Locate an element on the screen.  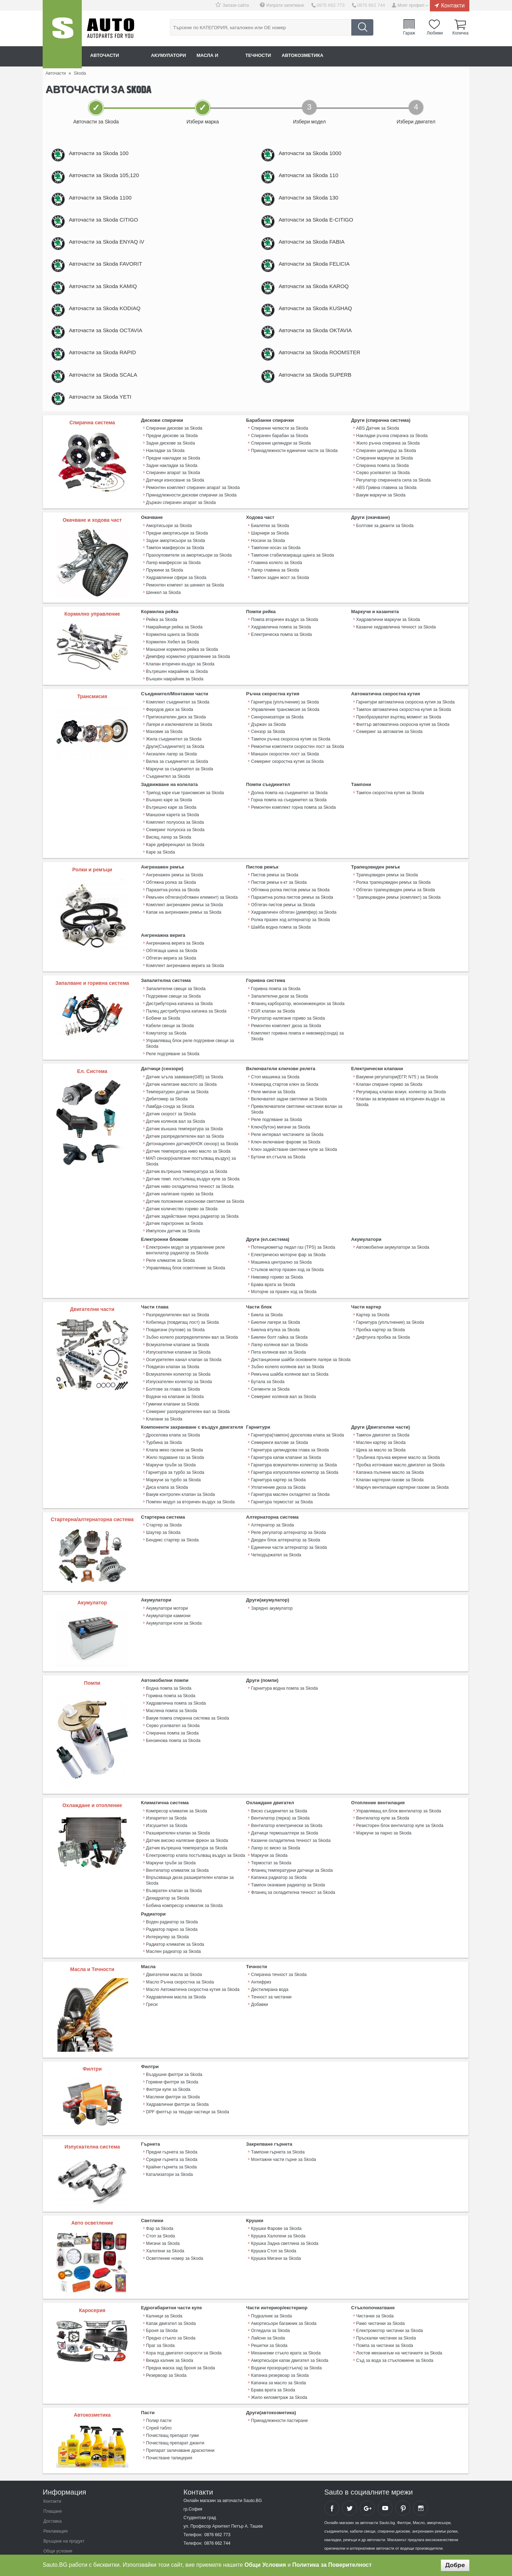
Гарнитура картер за Skoda is located at coordinates (278, 1464).